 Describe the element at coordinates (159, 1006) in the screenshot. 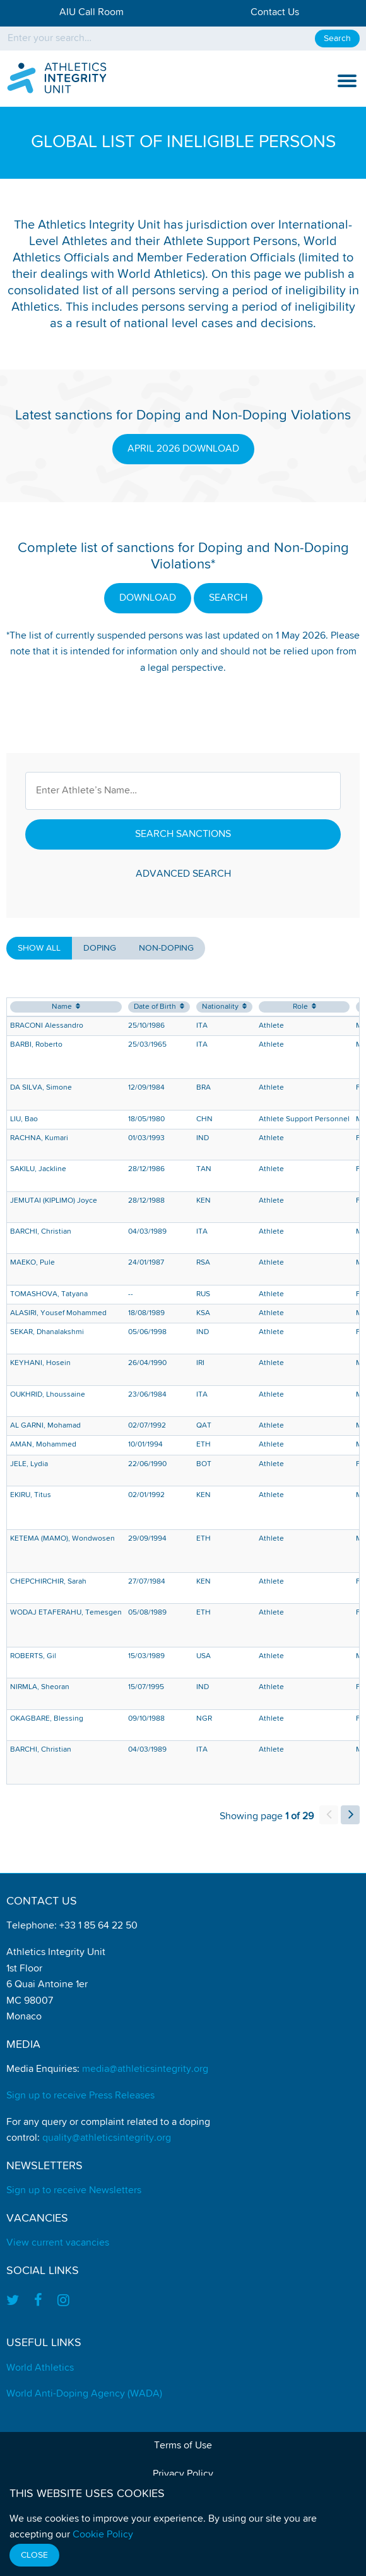

I see `Date of Birth` at that location.